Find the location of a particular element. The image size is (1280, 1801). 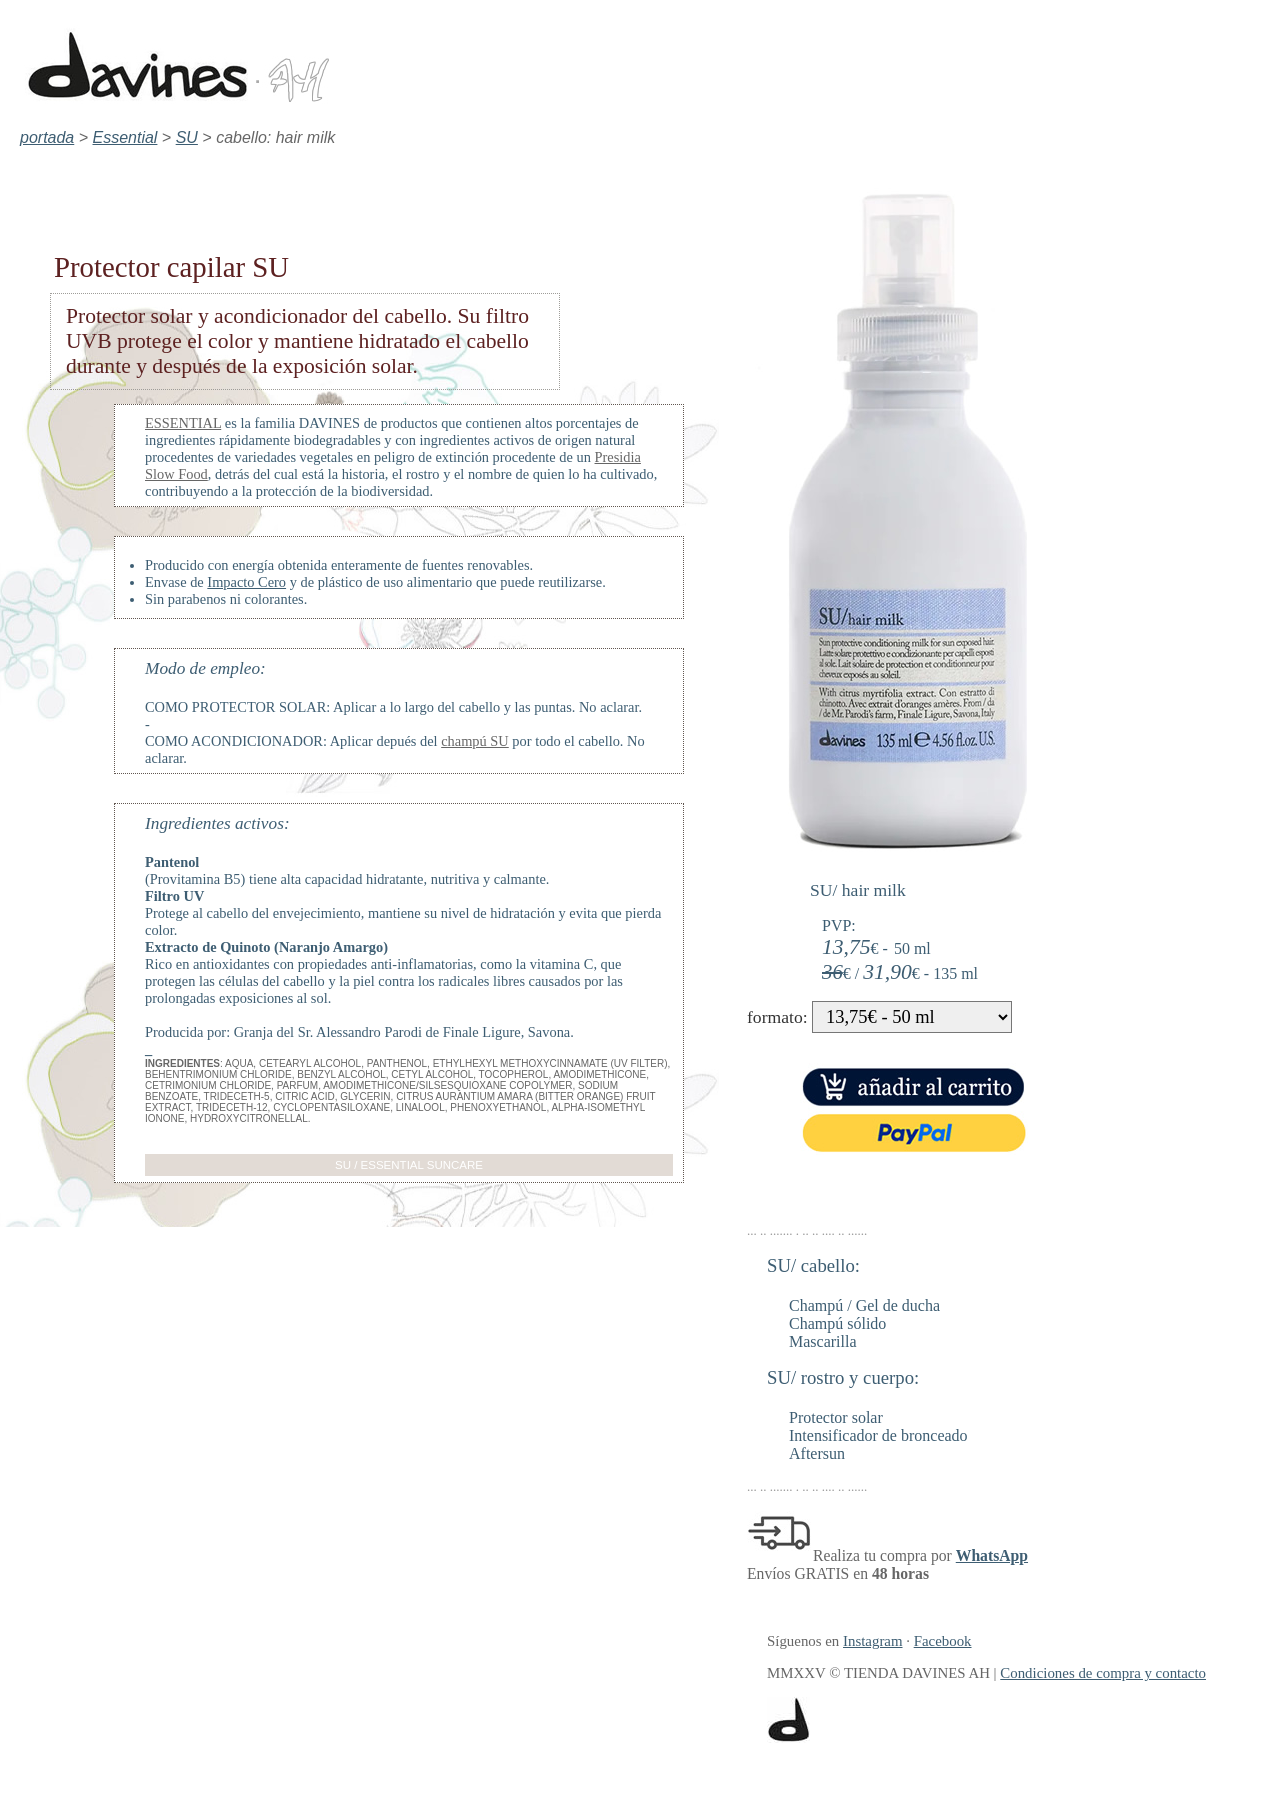

Aftersun is located at coordinates (817, 1453).